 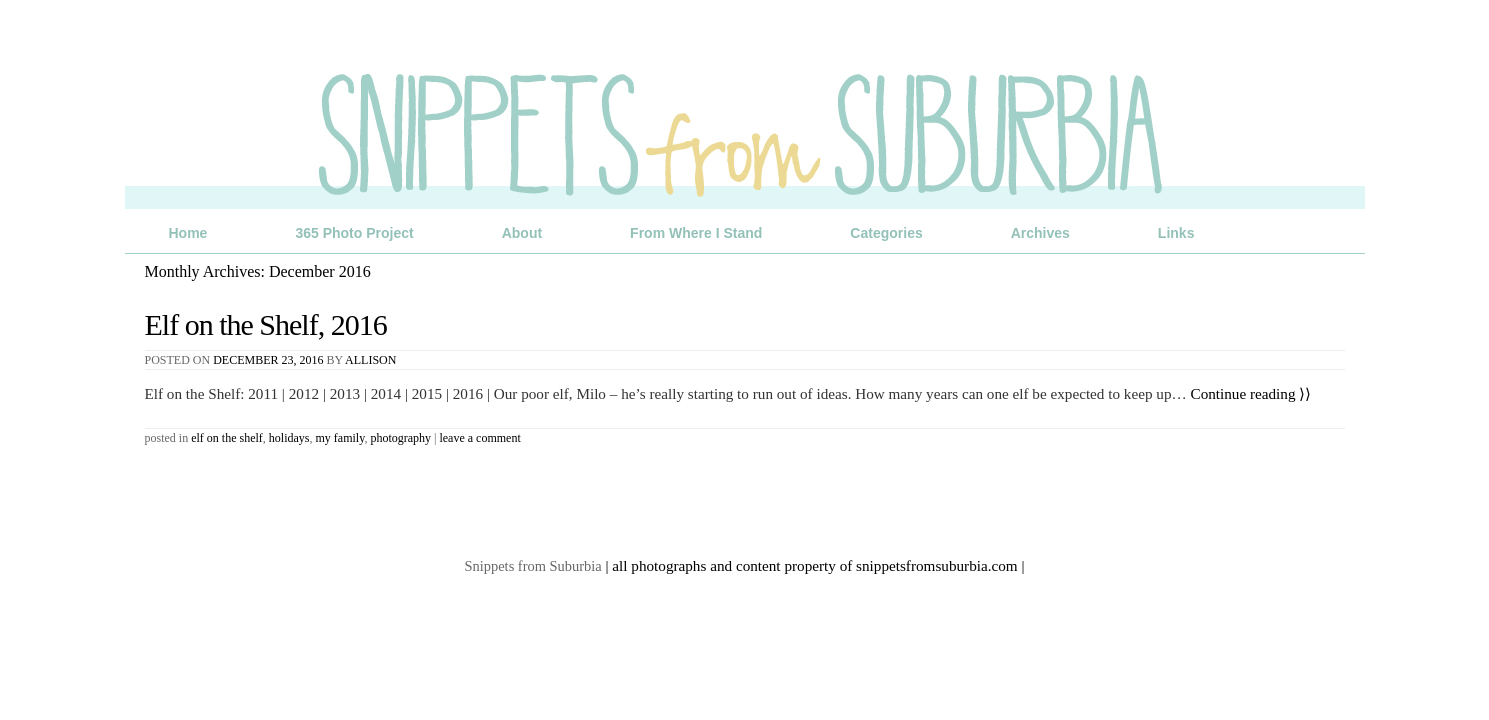 I want to click on Categories, so click(x=886, y=233).